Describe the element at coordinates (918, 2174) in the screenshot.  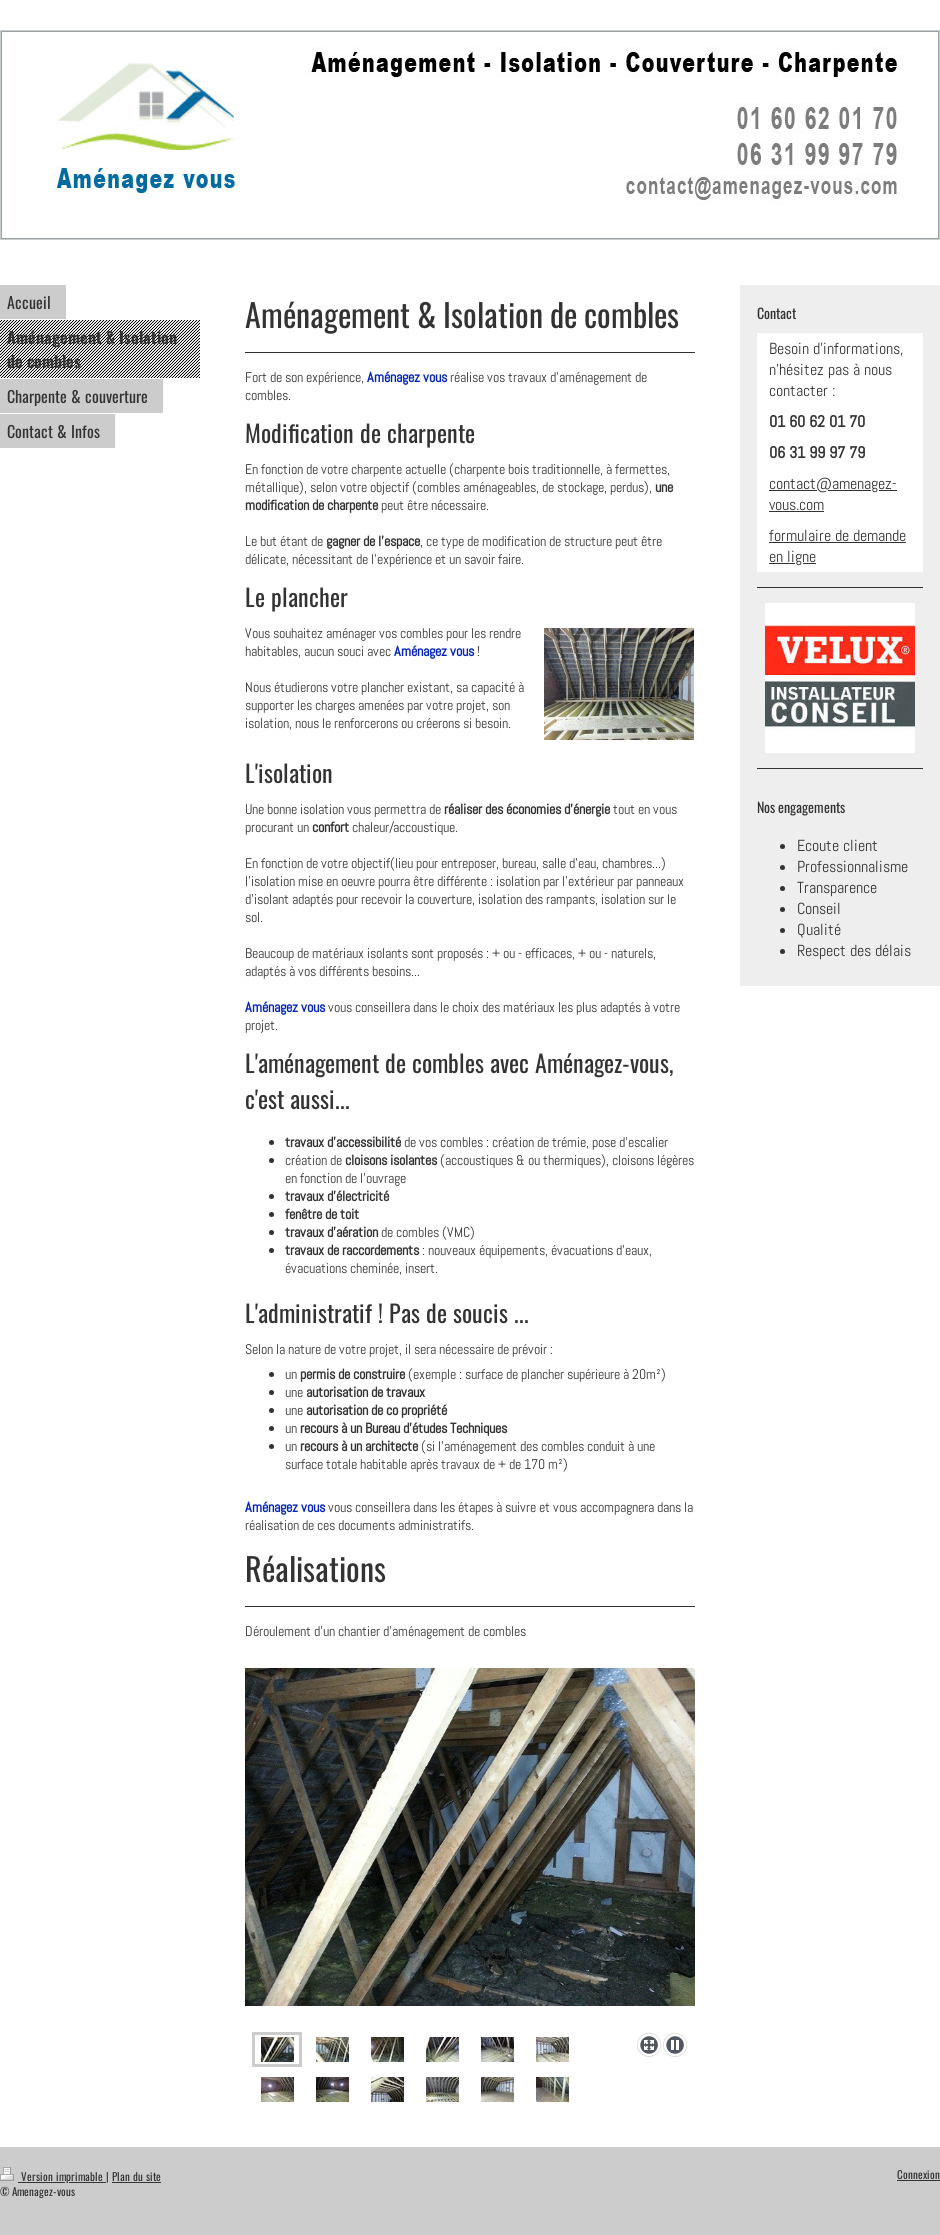
I see `Connexion` at that location.